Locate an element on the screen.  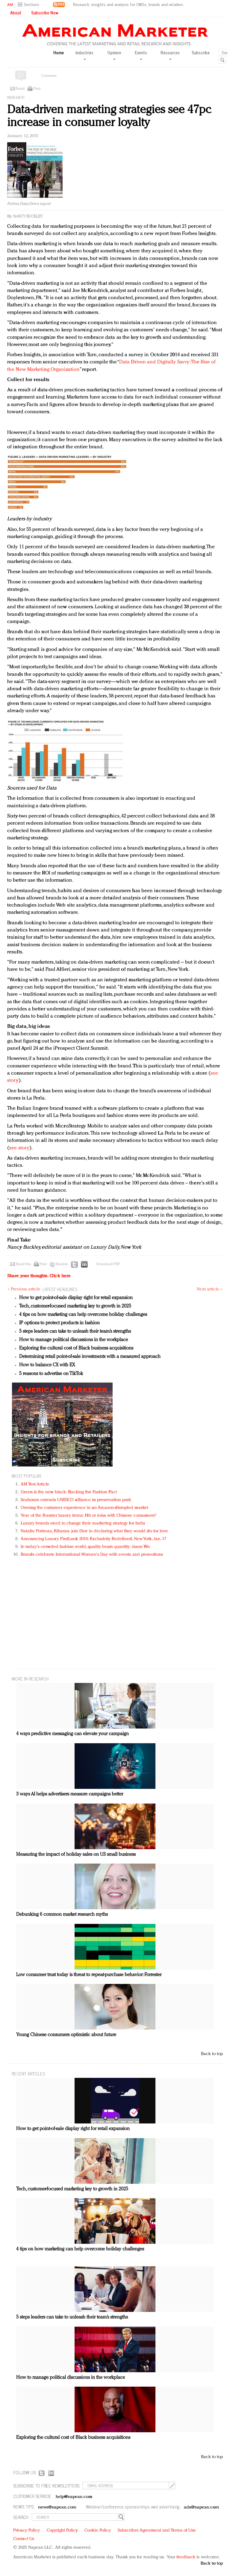
Green is the new black: Backing the Fashion Pact is located at coordinates (69, 1492).